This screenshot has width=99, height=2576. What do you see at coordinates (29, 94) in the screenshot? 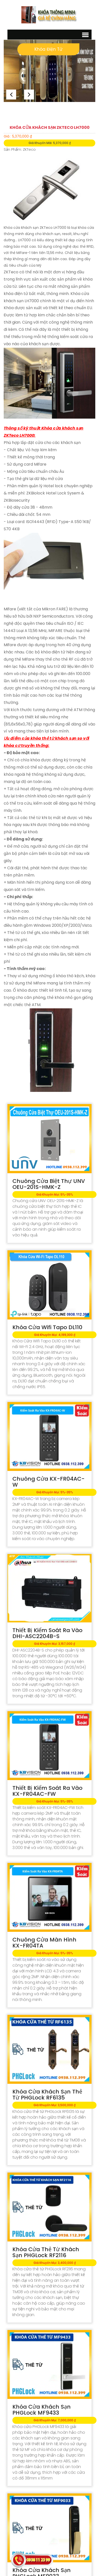
I see `[button]` at bounding box center [29, 94].